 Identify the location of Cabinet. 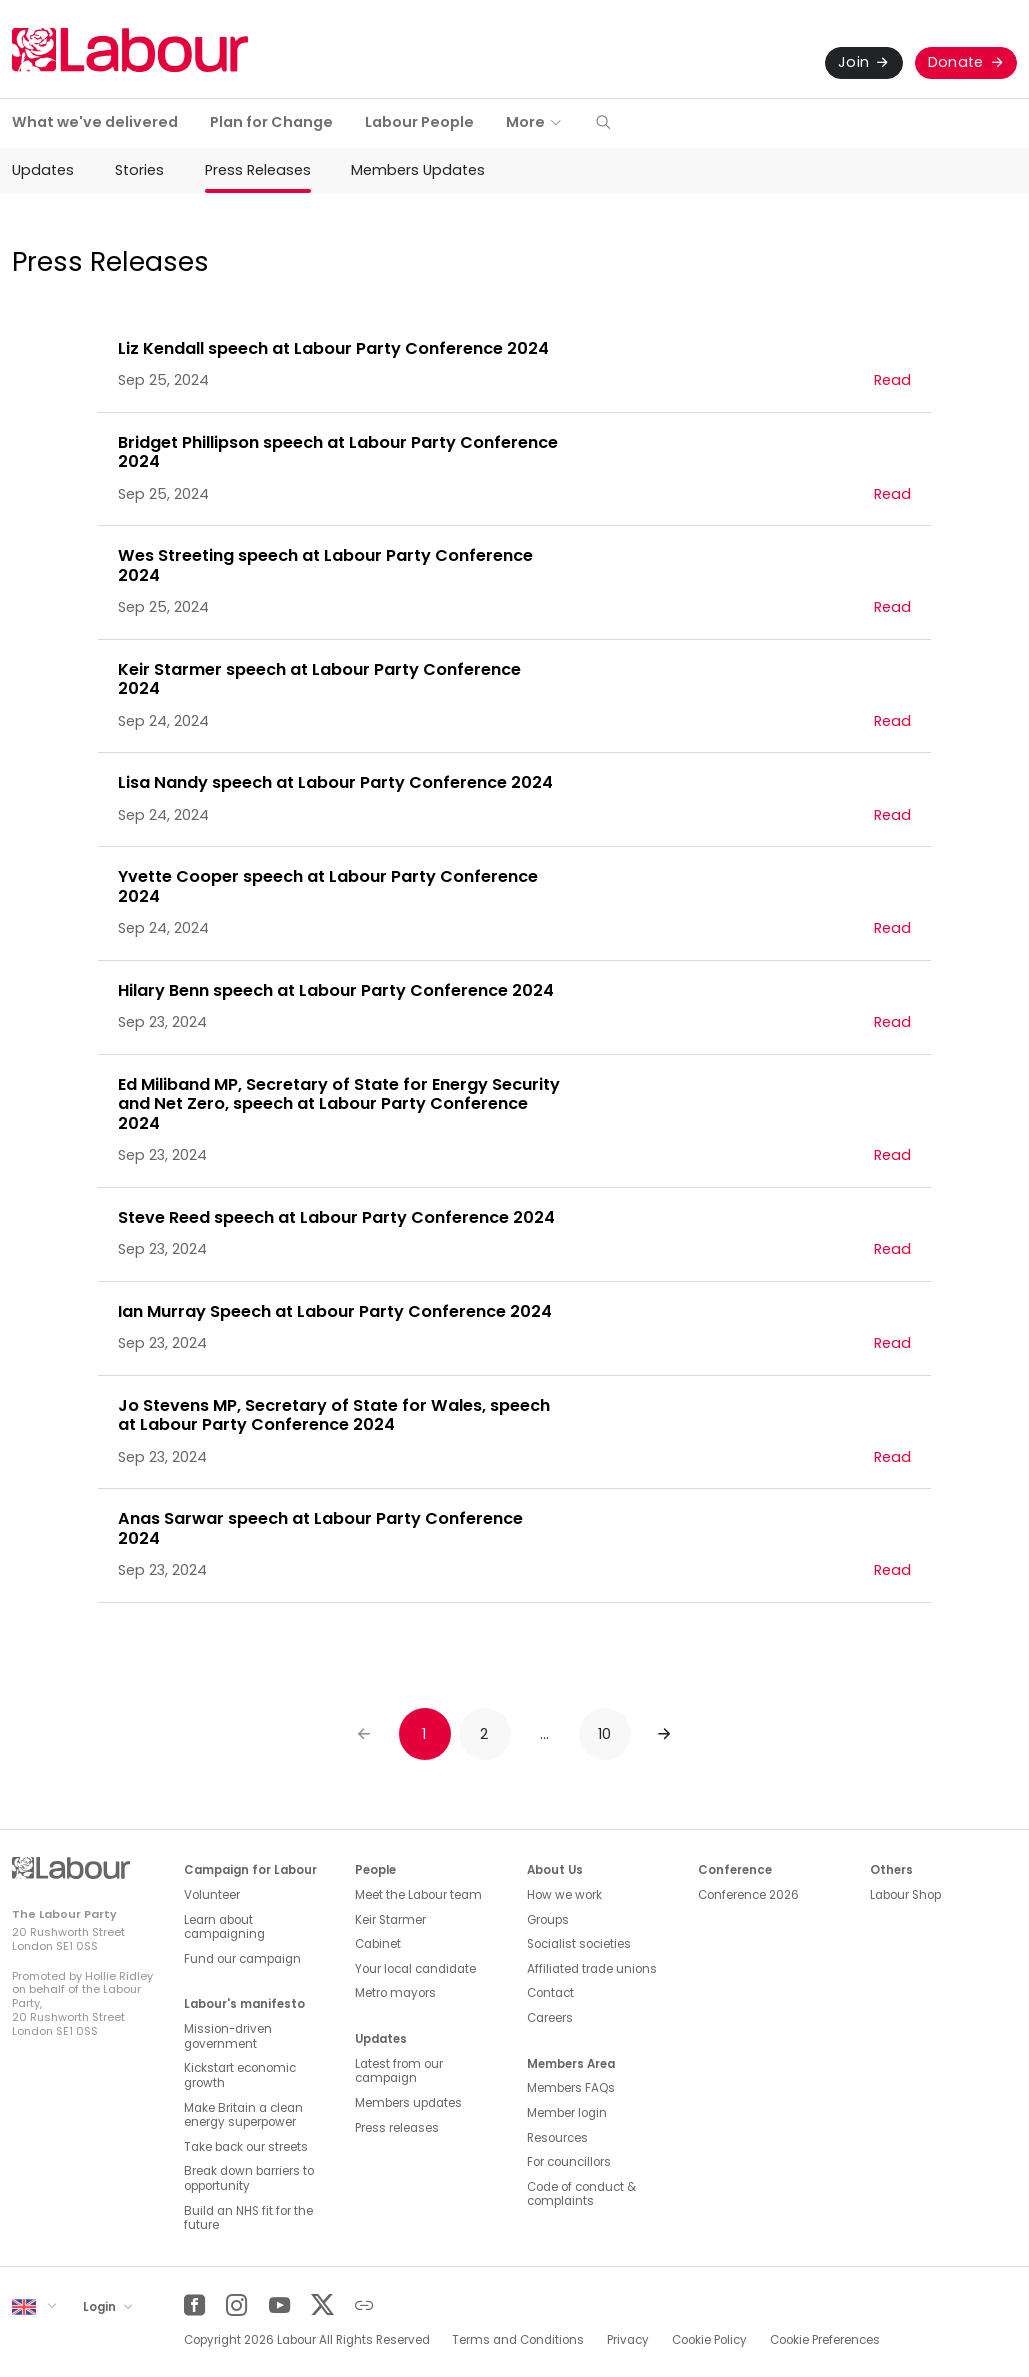
(378, 1944).